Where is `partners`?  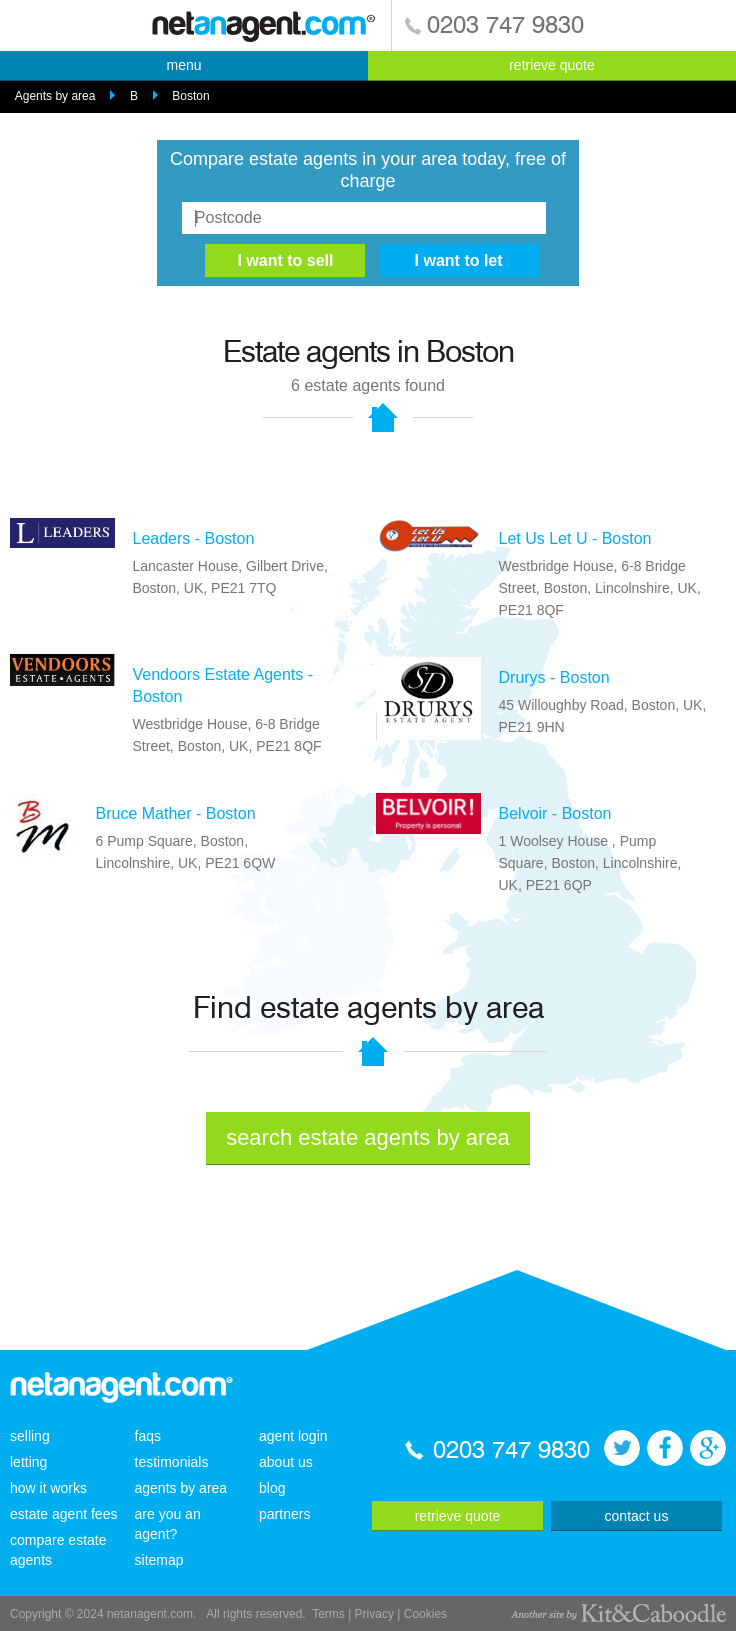 partners is located at coordinates (284, 1514).